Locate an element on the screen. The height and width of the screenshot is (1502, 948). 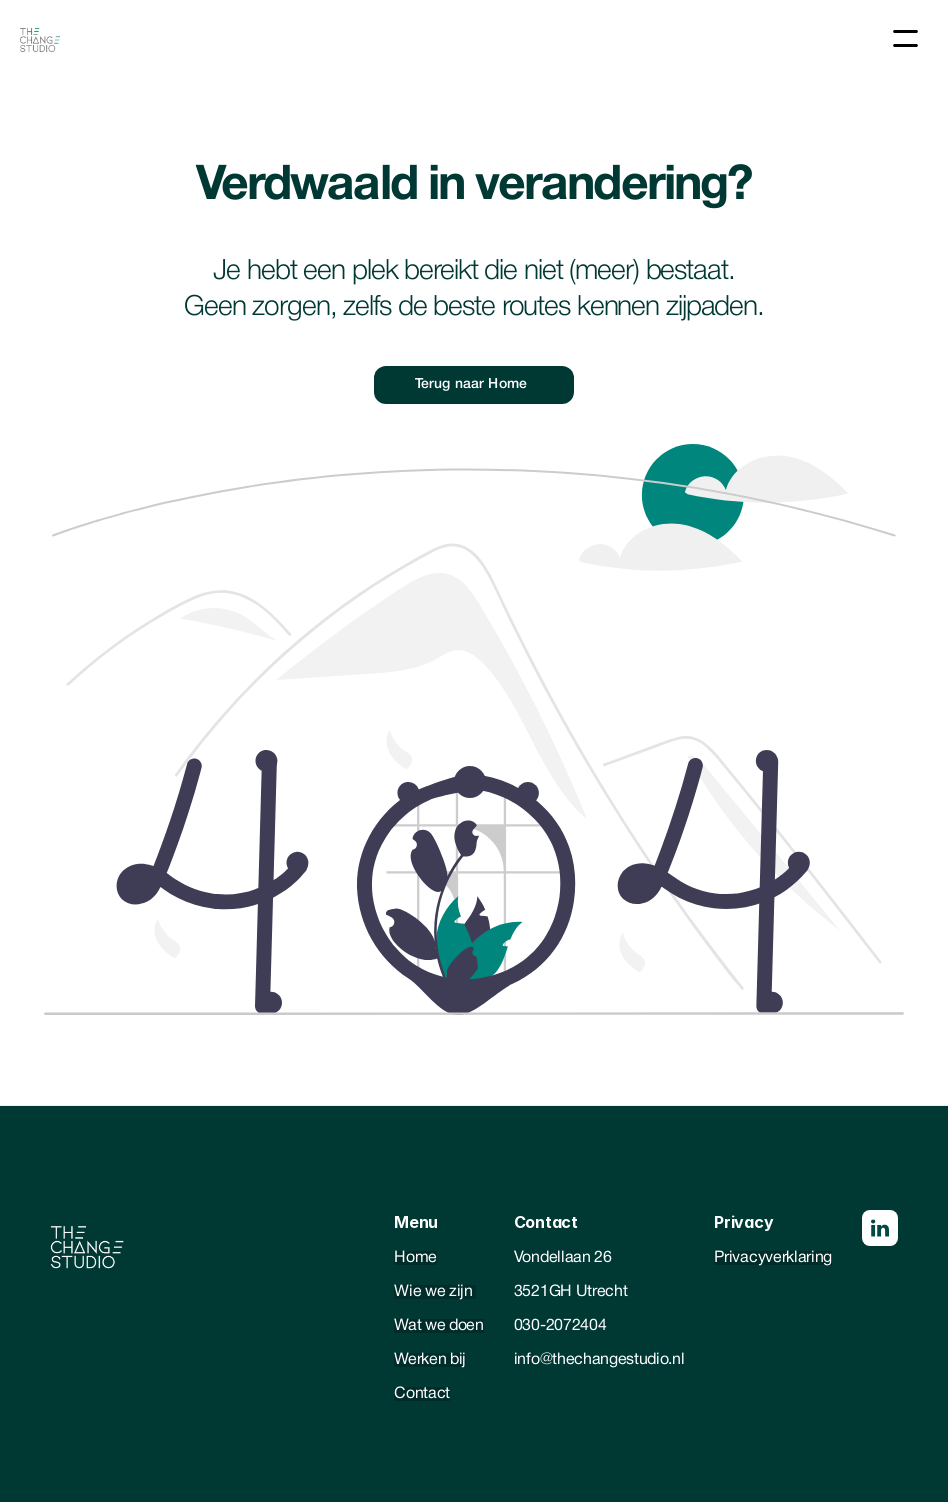
Wat we doen is located at coordinates (438, 1326).